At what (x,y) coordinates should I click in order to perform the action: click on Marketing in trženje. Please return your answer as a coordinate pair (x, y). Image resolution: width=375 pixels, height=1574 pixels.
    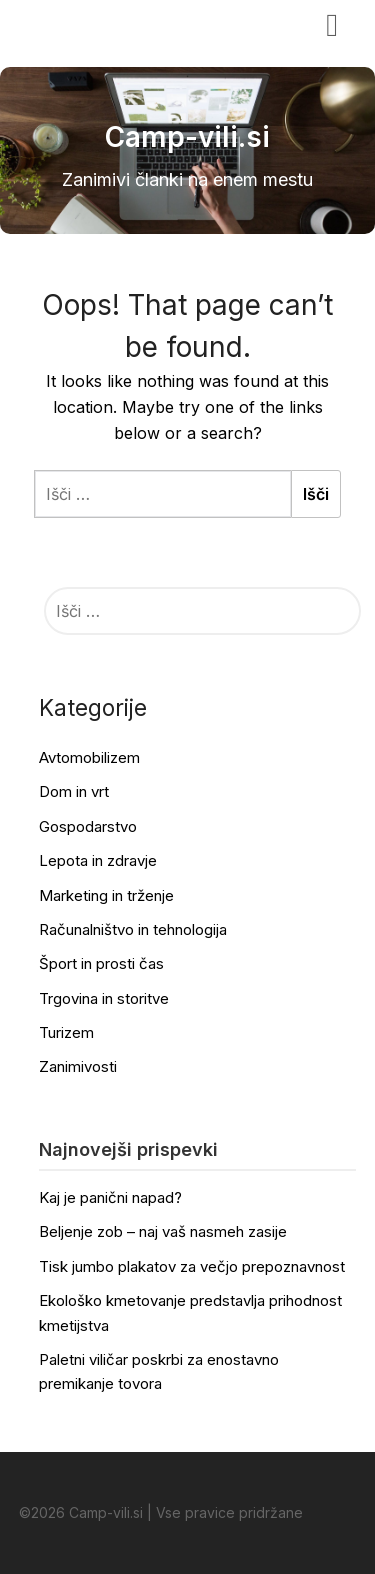
    Looking at the image, I should click on (106, 895).